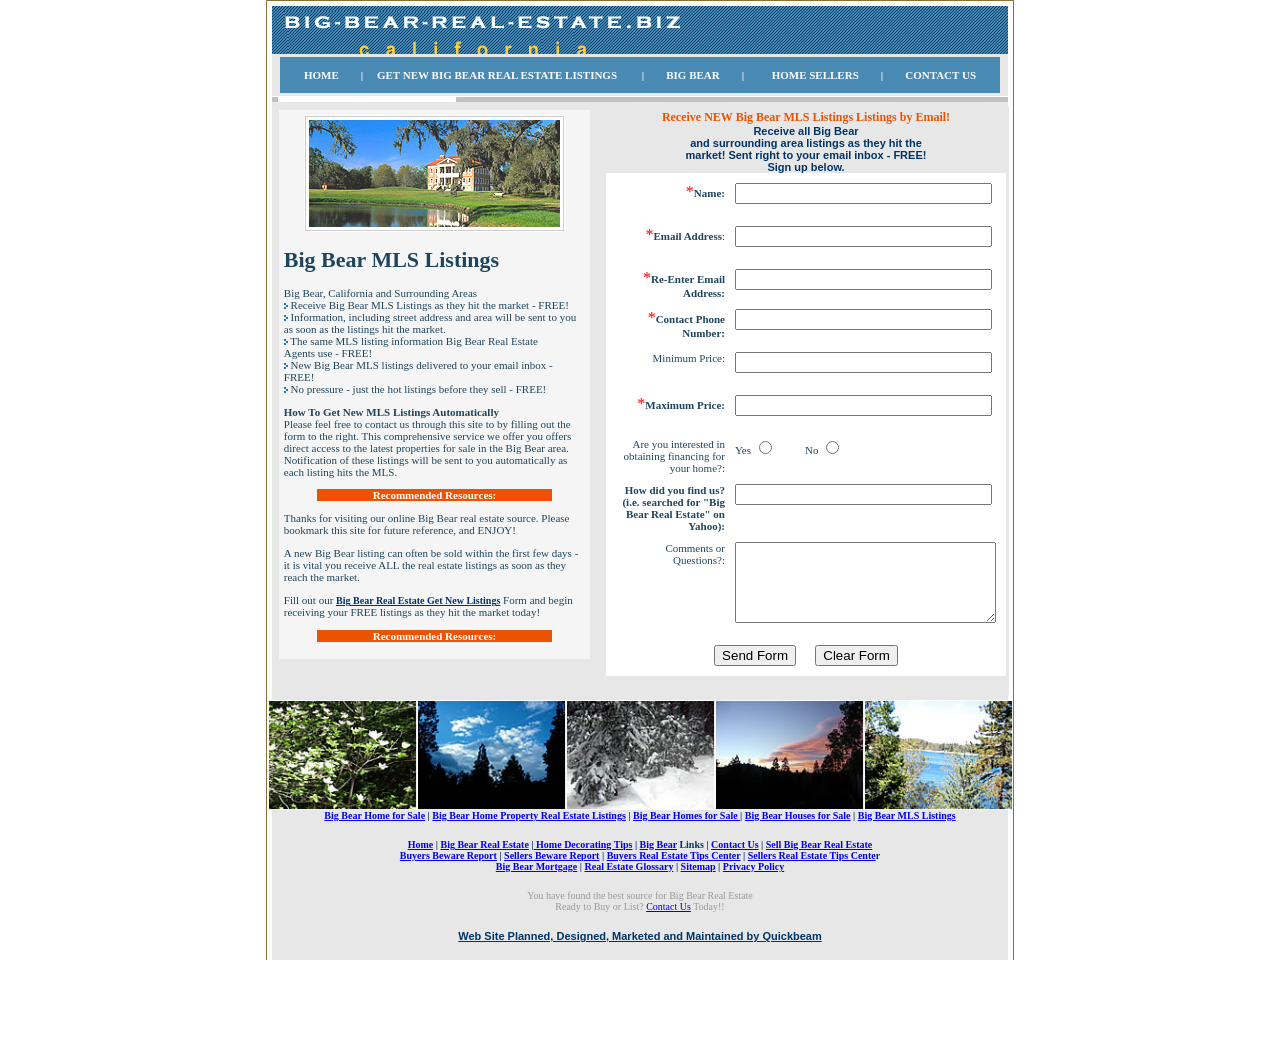  Describe the element at coordinates (815, 75) in the screenshot. I see `HOME SELLERS` at that location.